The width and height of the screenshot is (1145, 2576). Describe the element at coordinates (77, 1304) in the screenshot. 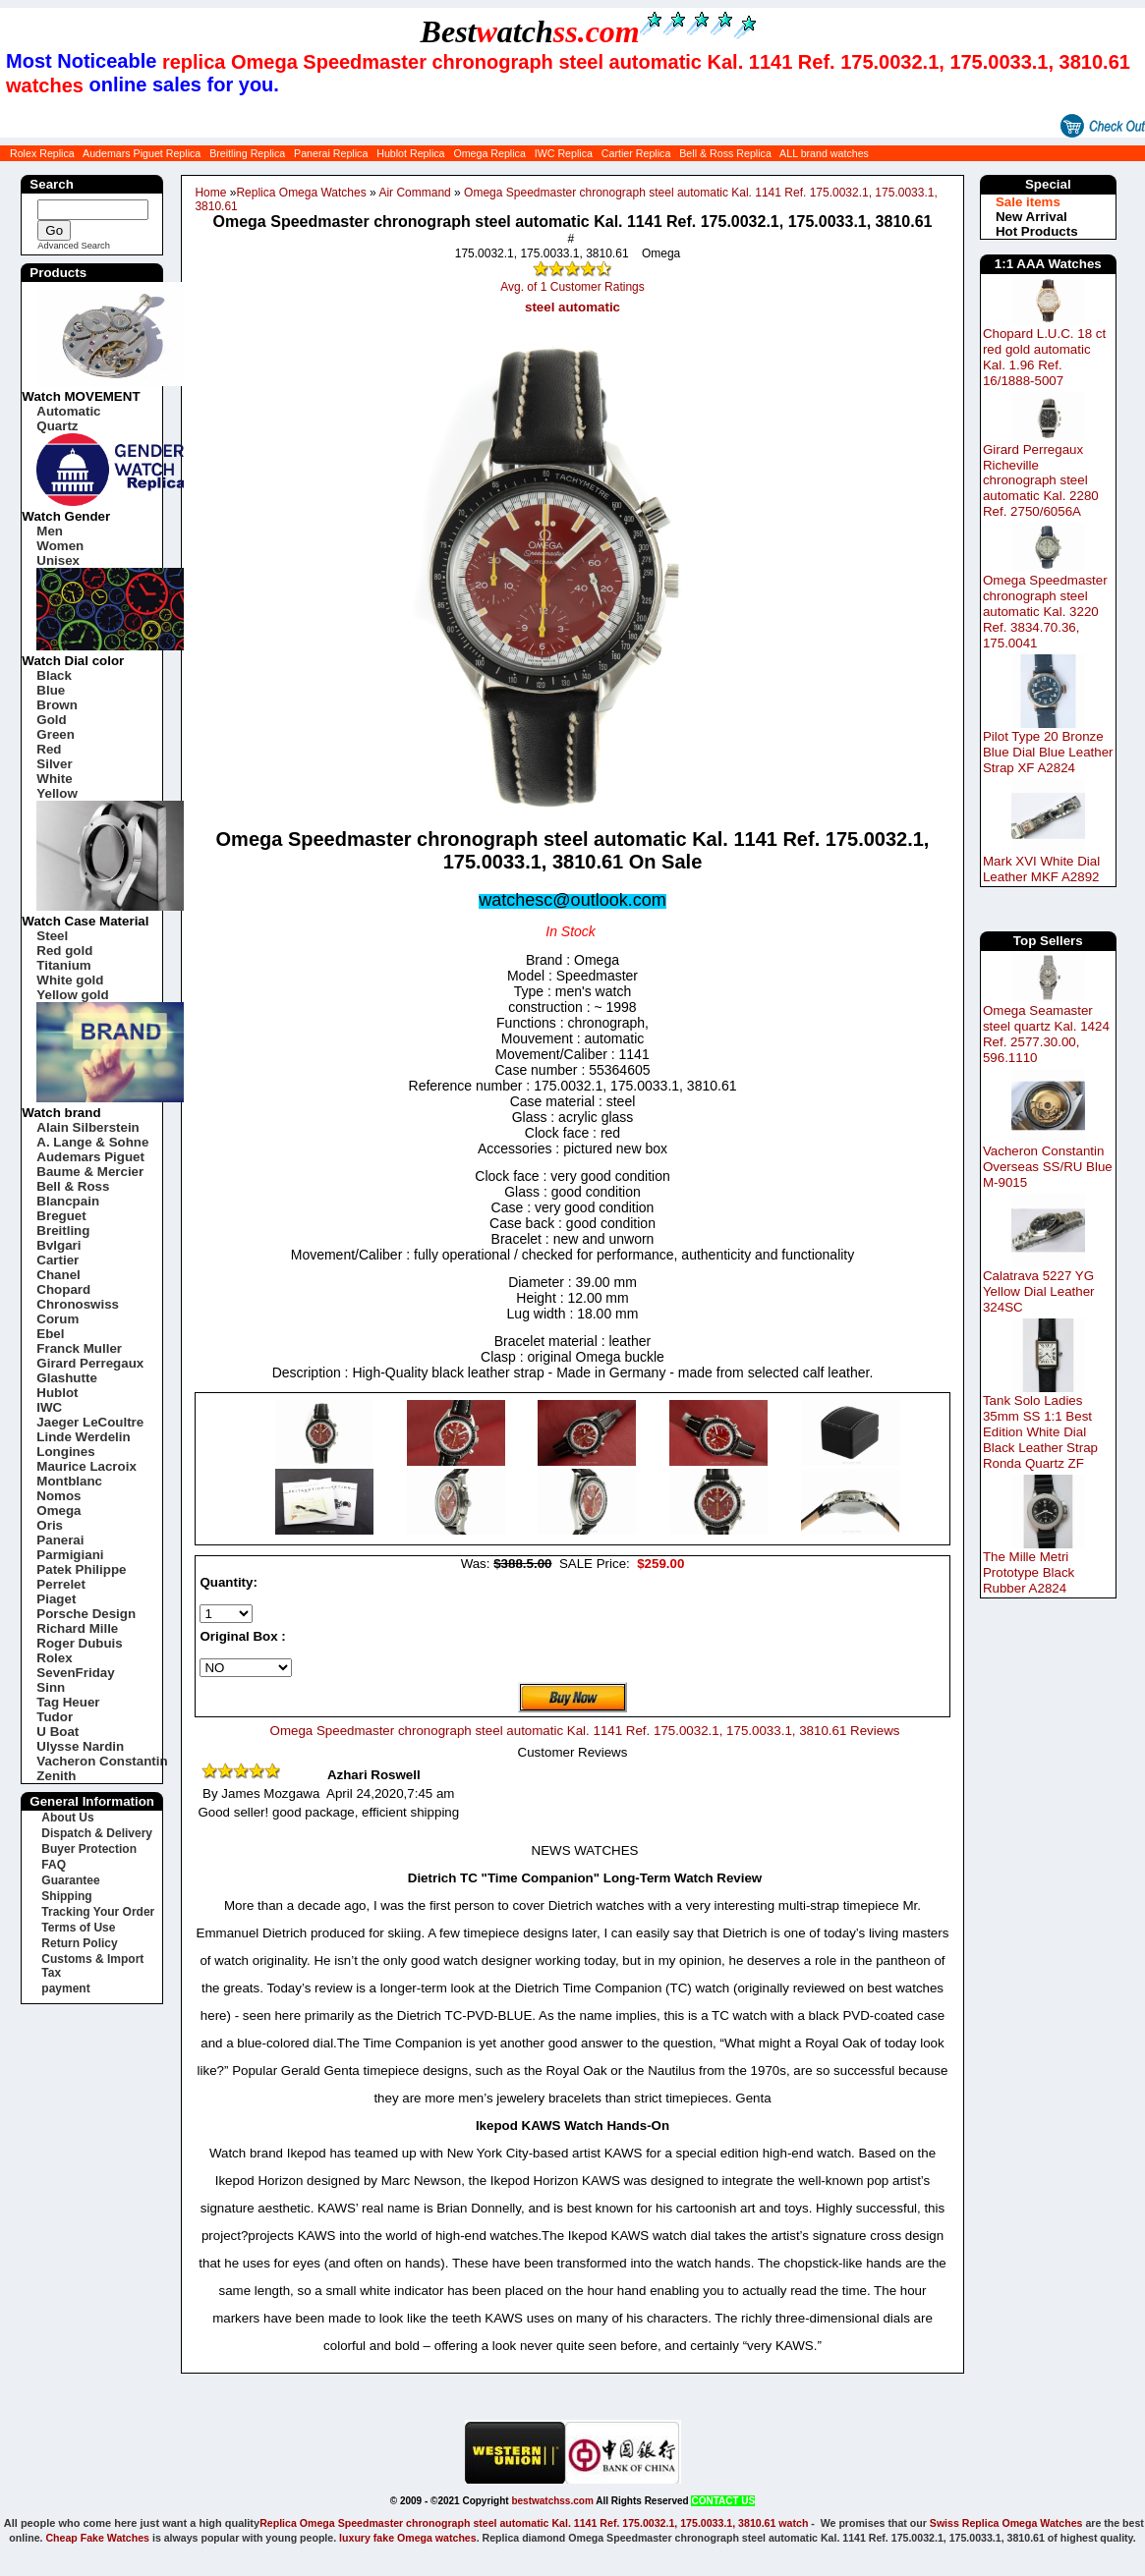

I see `Chronoswiss` at that location.